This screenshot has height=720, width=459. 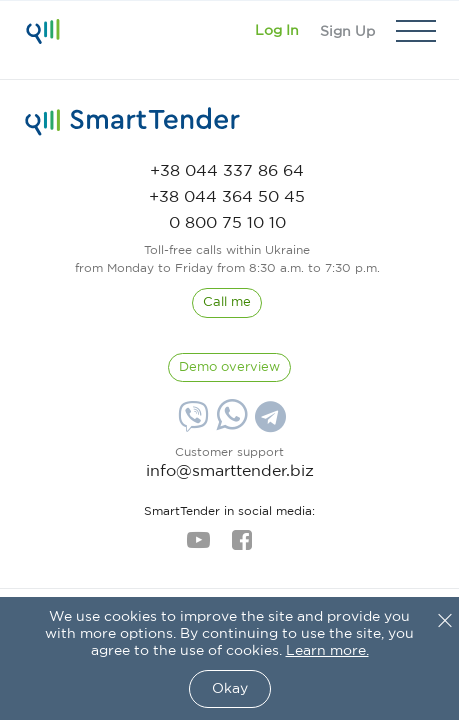 I want to click on [Show modal login], so click(x=277, y=31).